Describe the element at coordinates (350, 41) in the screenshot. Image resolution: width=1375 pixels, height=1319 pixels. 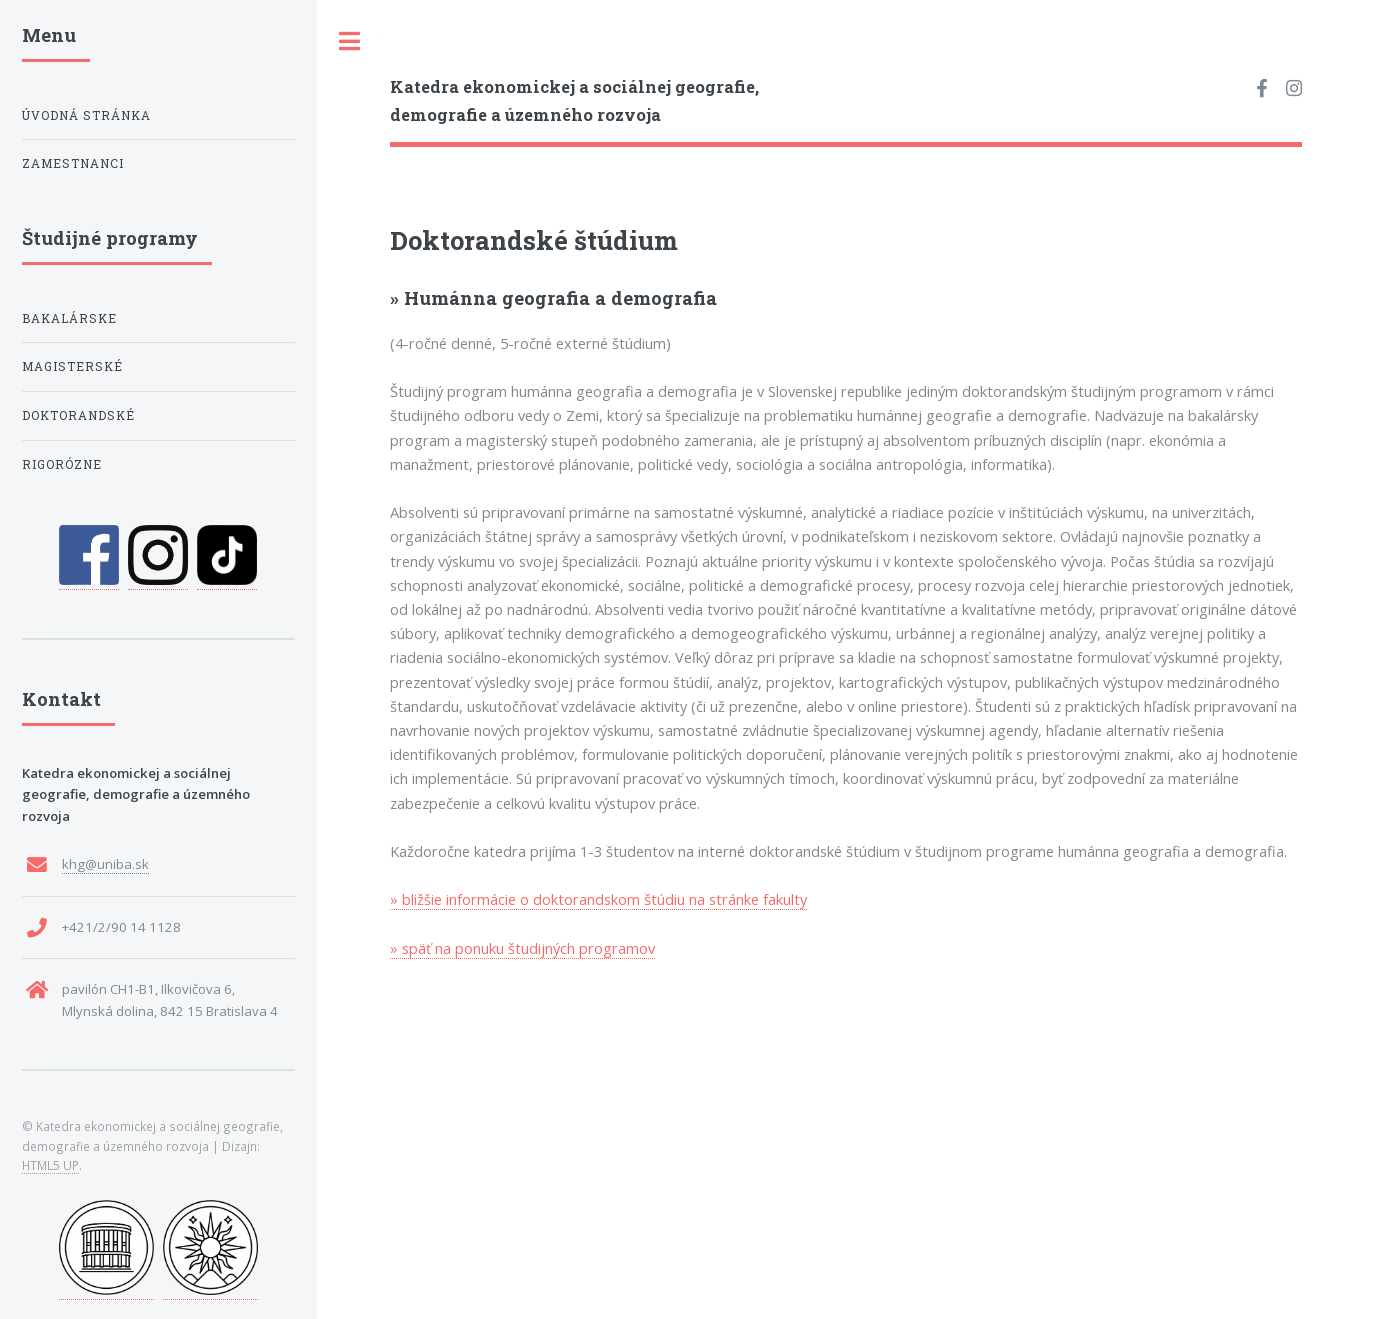
I see `Toggle` at that location.